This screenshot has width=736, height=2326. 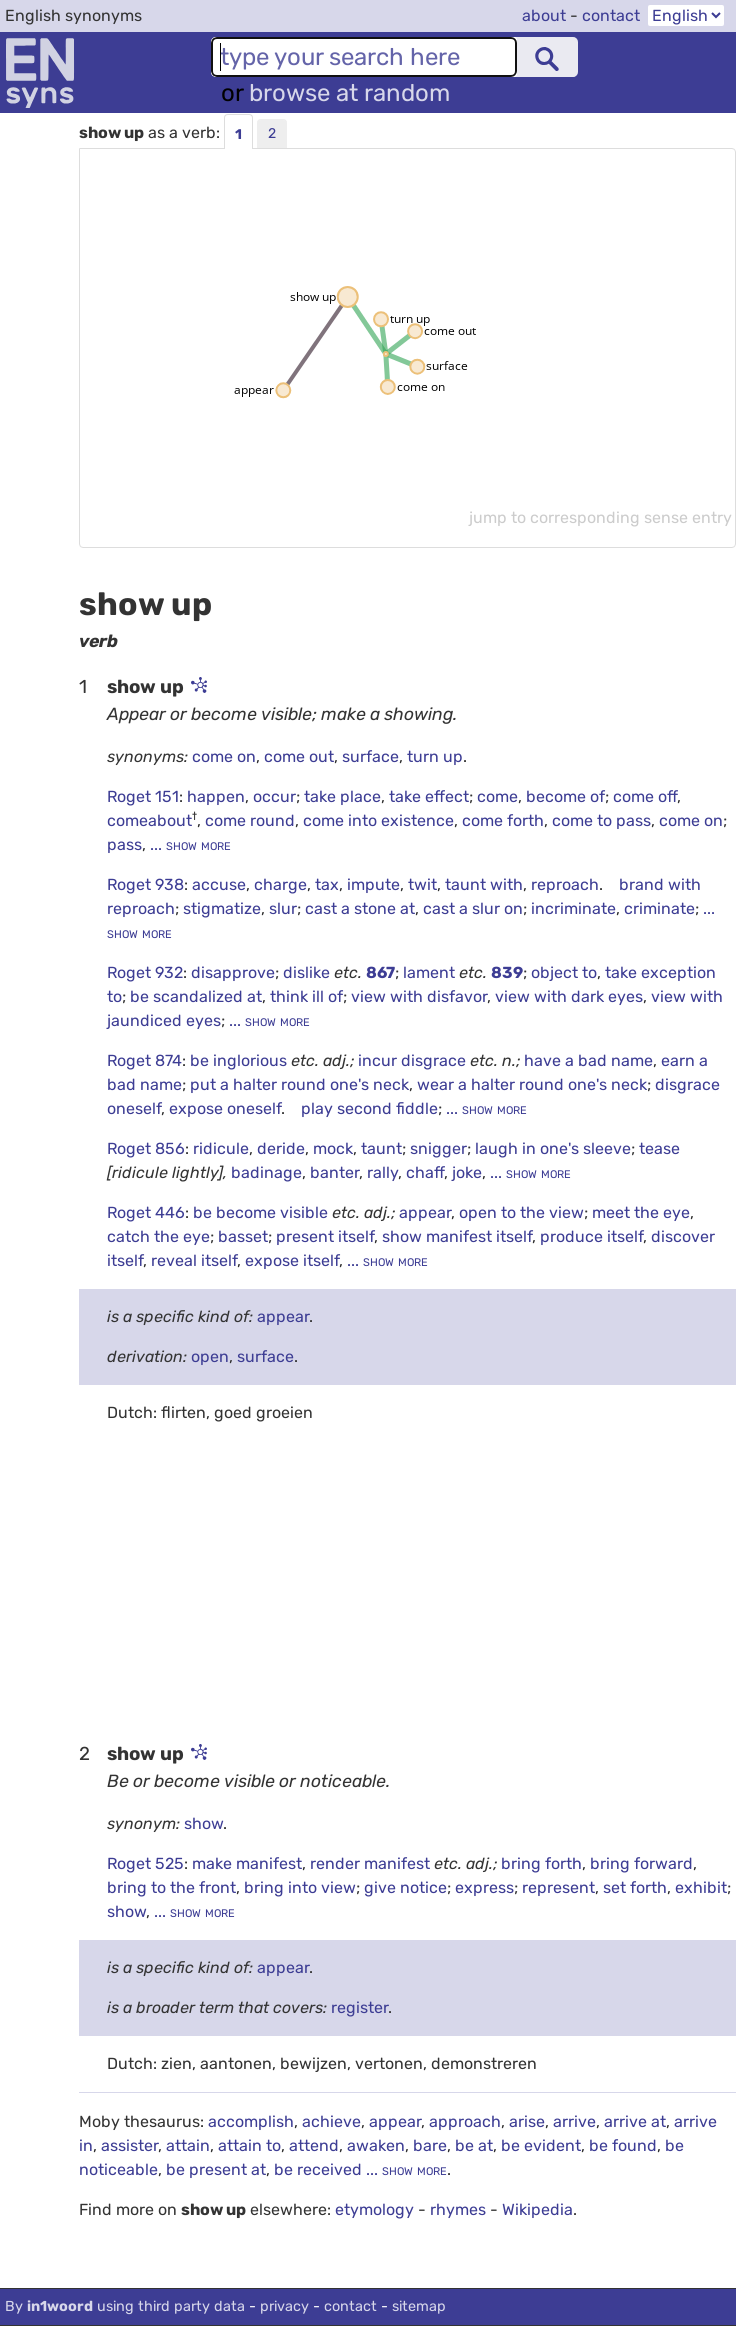 What do you see at coordinates (419, 2306) in the screenshot?
I see `sitemap` at bounding box center [419, 2306].